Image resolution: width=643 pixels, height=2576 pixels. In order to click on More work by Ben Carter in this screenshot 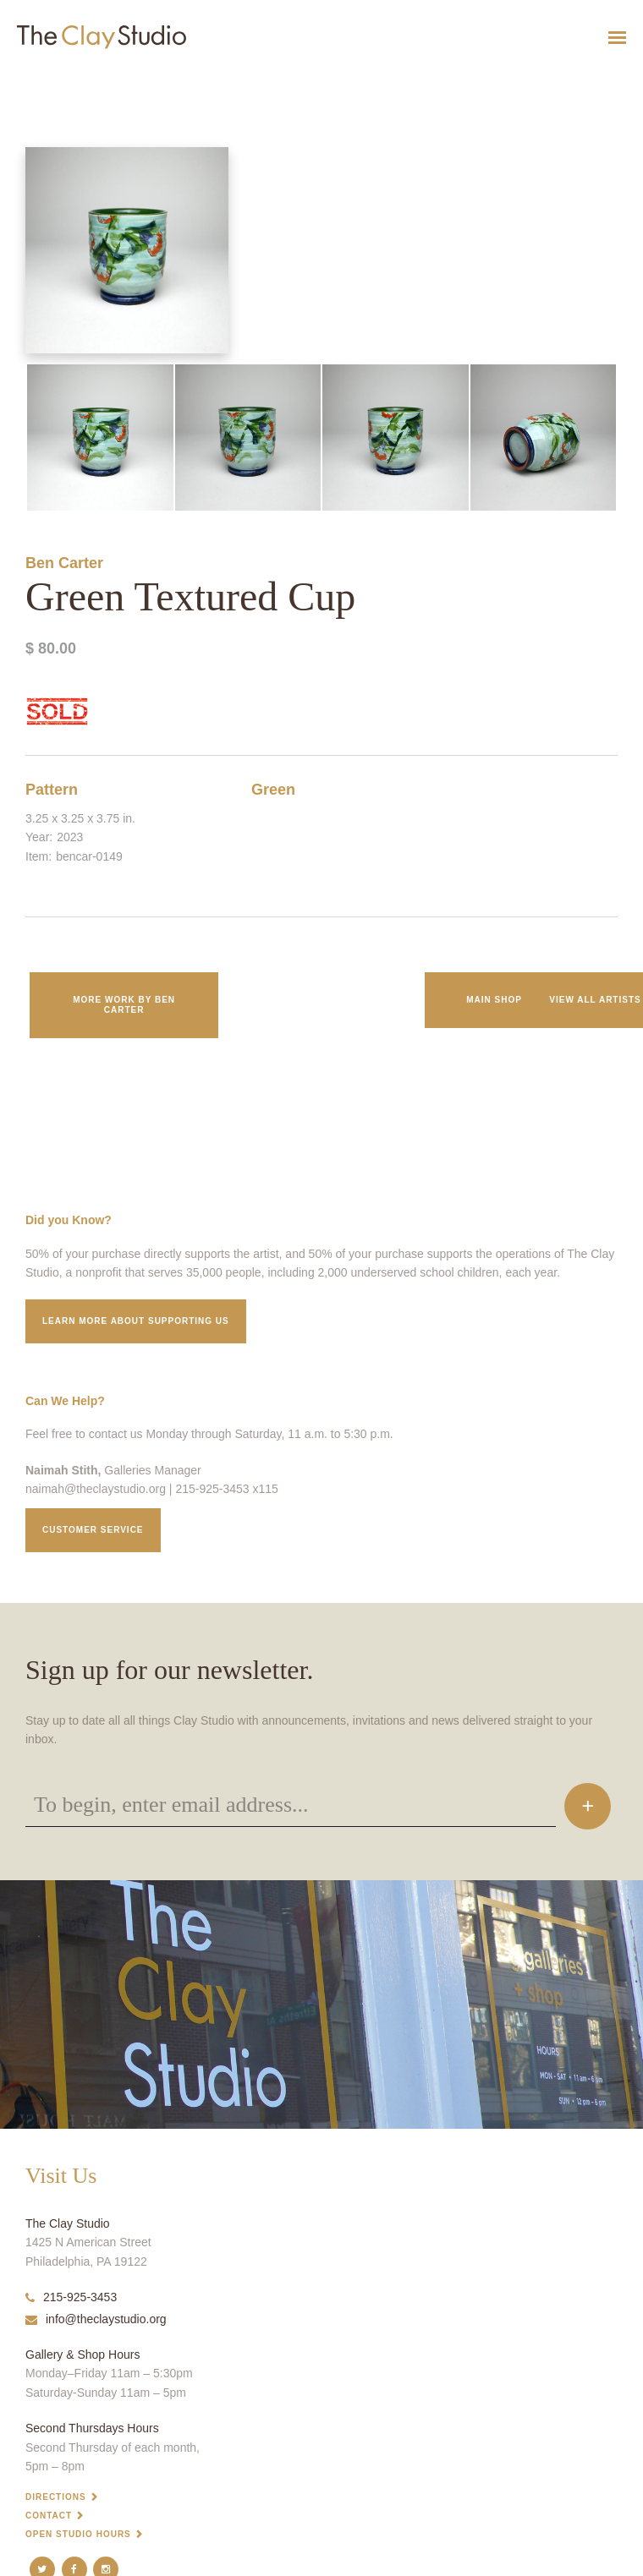, I will do `click(124, 1005)`.